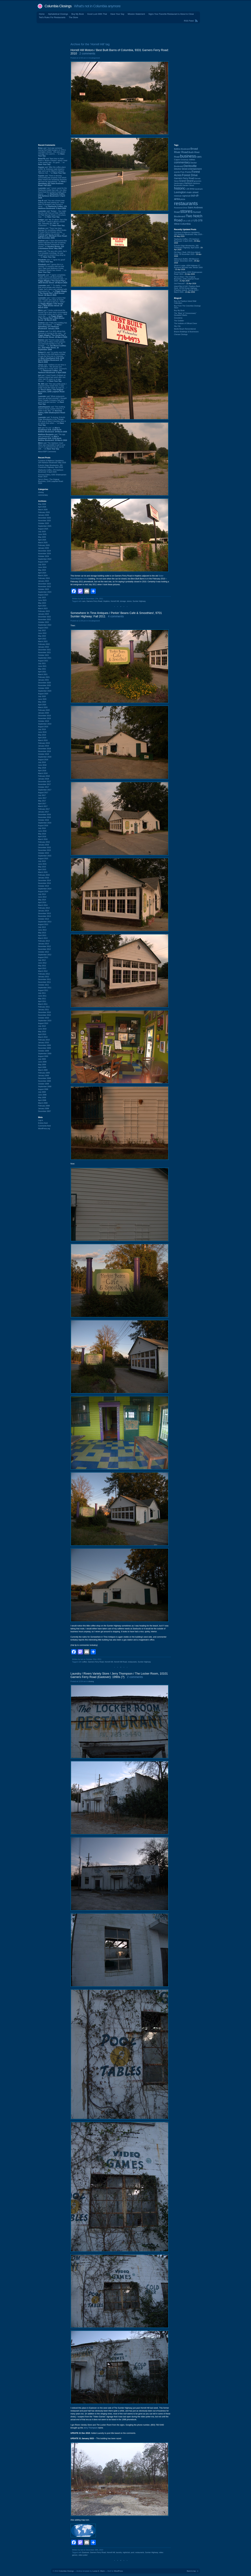 Image resolution: width=251 pixels, height=2576 pixels. Describe the element at coordinates (44, 847) in the screenshot. I see `December 2015` at that location.